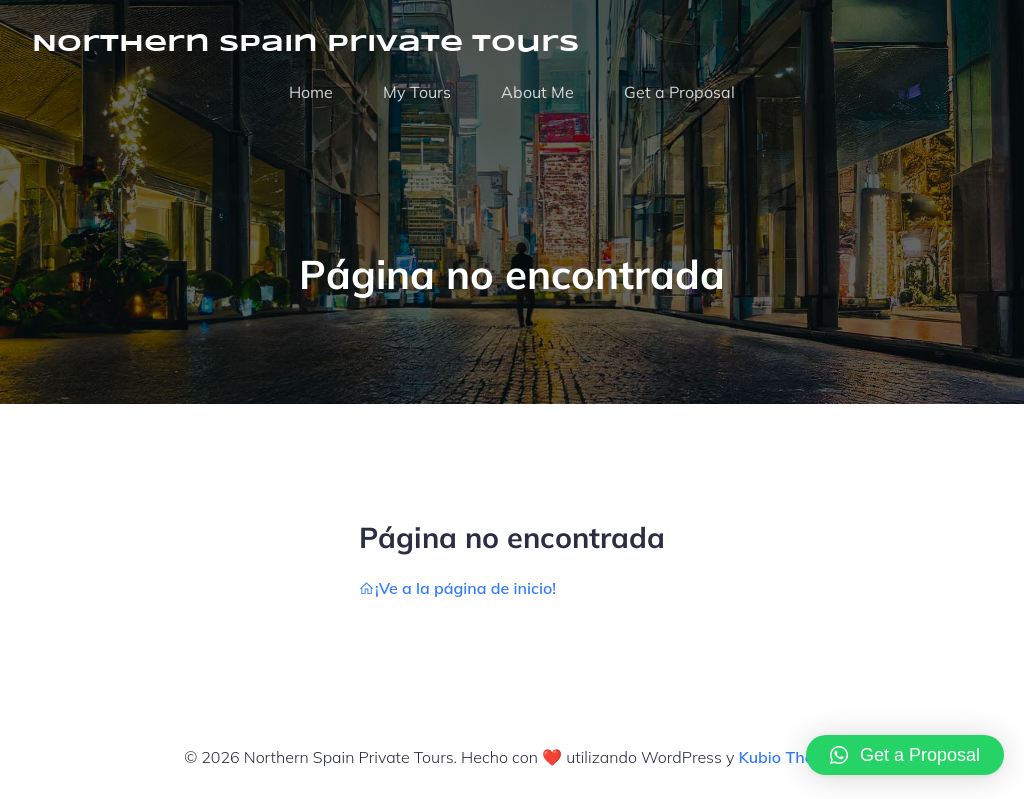 This screenshot has width=1024, height=799. What do you see at coordinates (788, 757) in the screenshot?
I see `Kubio Theme` at bounding box center [788, 757].